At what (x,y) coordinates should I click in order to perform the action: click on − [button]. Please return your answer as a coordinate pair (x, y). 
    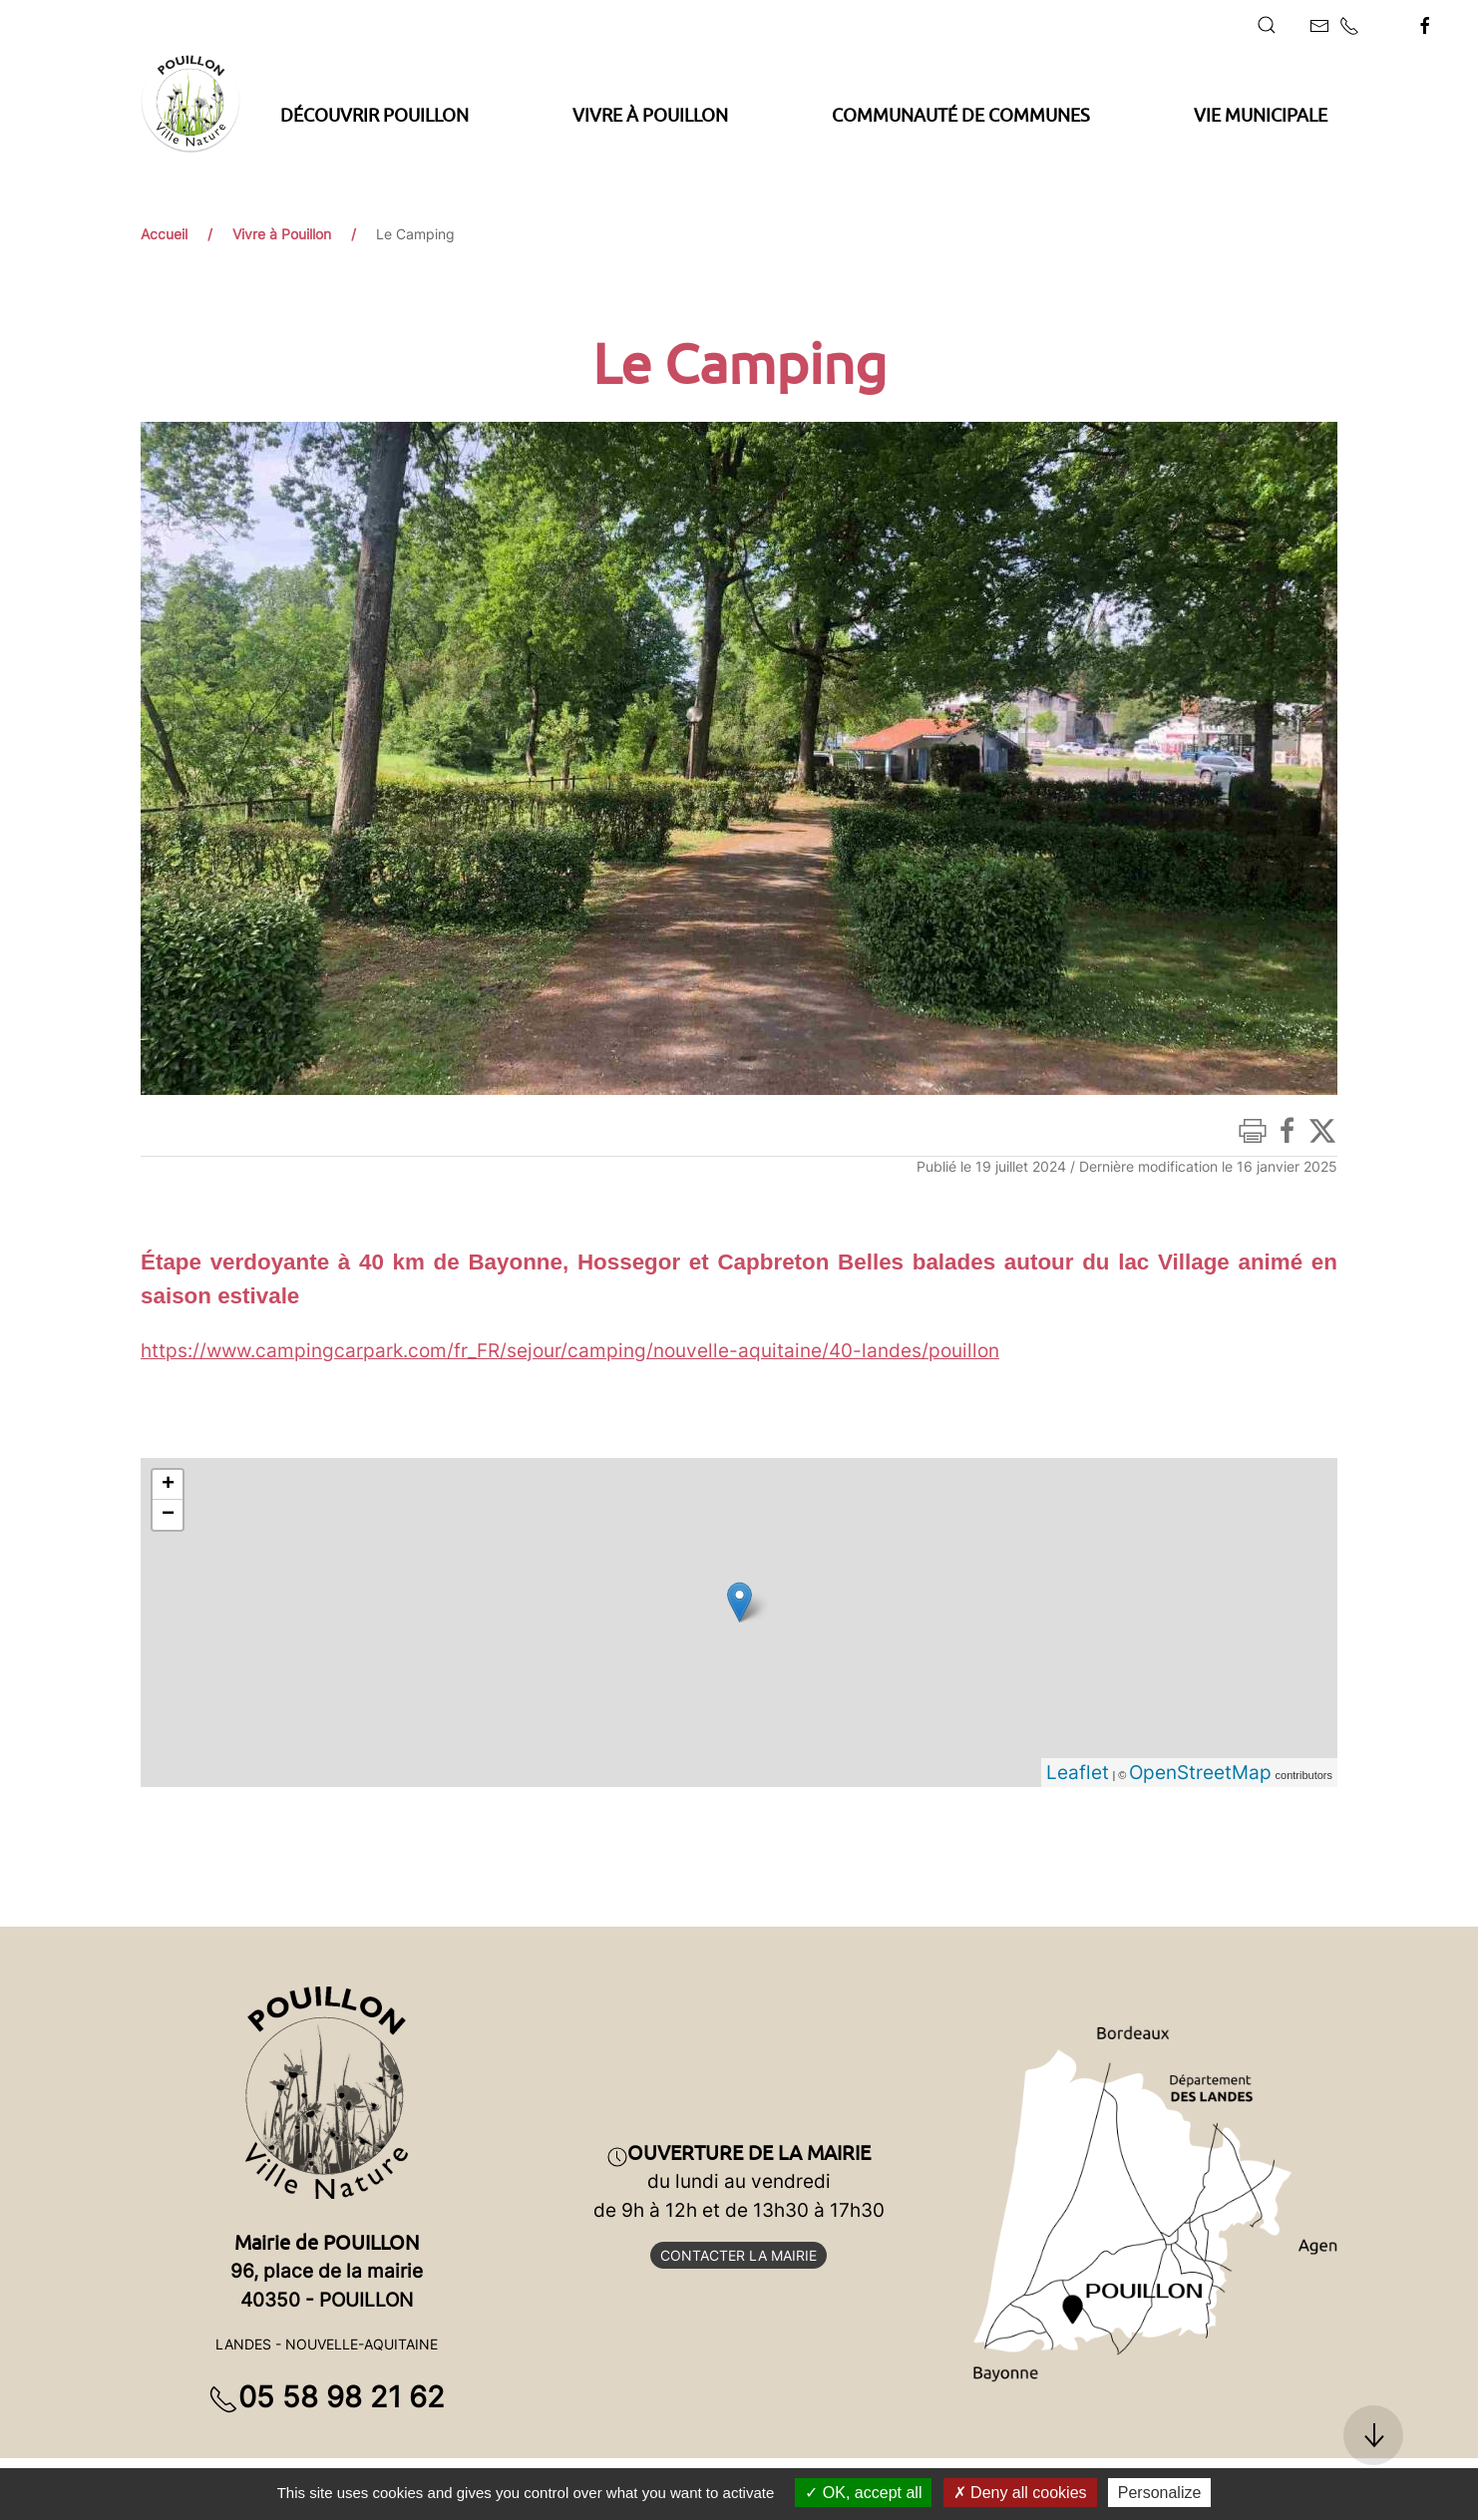
    Looking at the image, I should click on (168, 1515).